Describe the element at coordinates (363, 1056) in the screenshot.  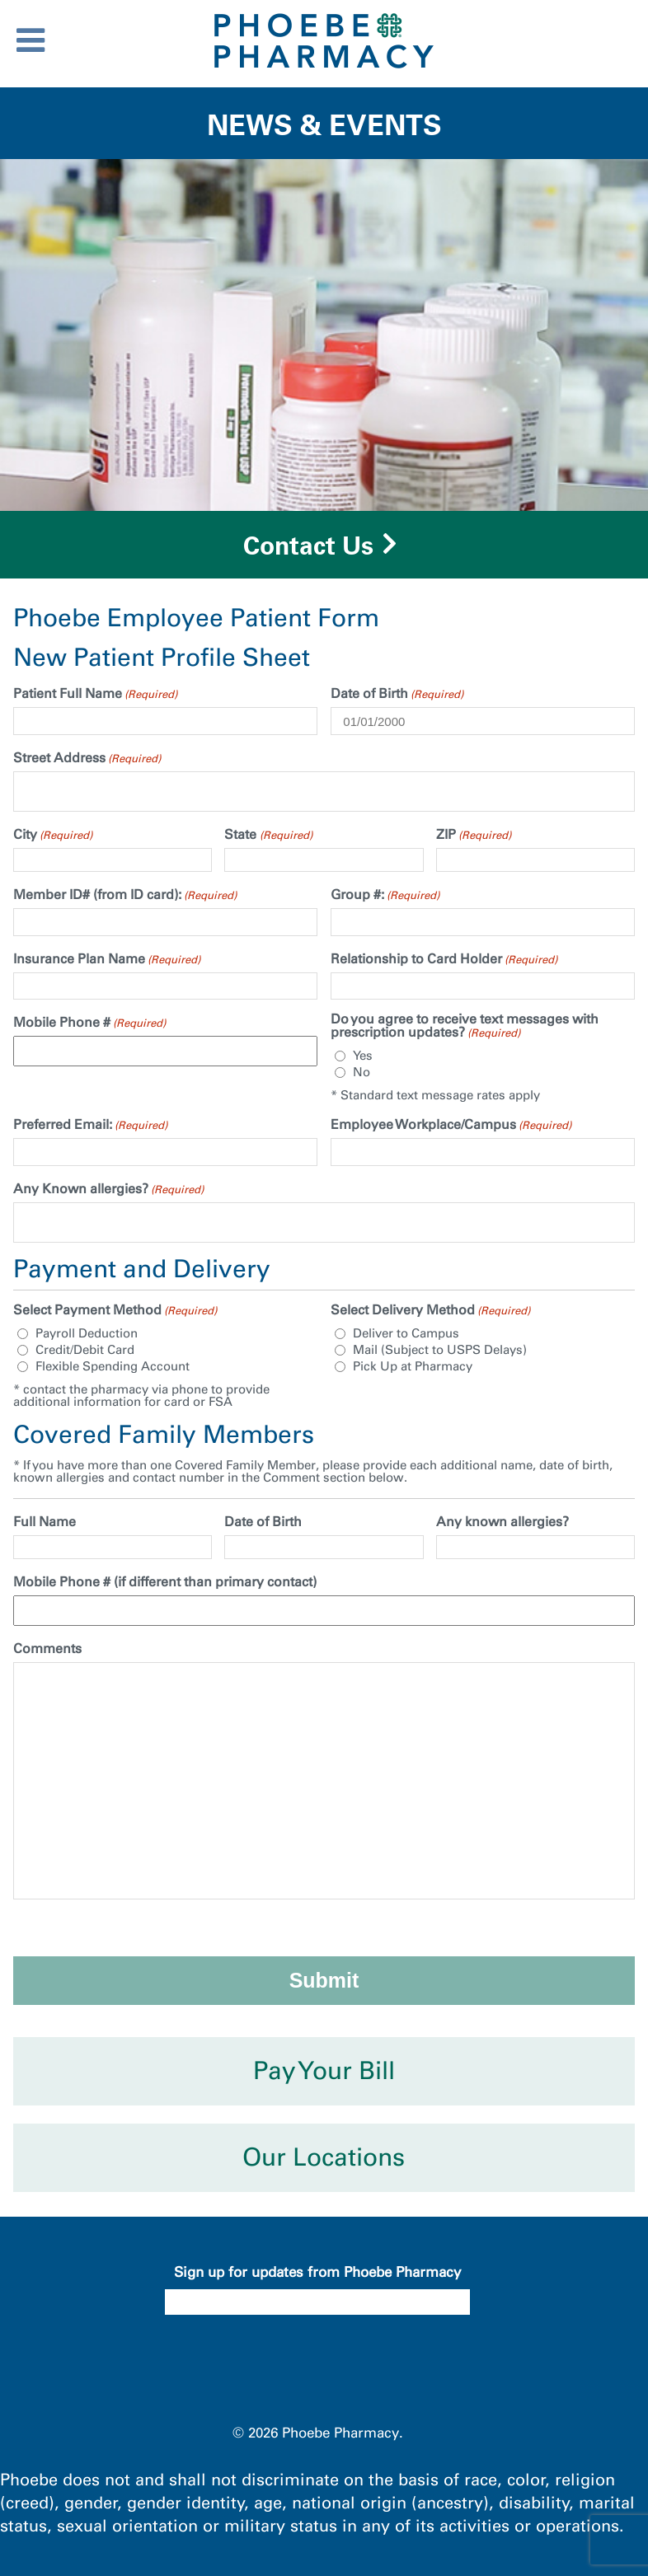
I see `Yes` at that location.